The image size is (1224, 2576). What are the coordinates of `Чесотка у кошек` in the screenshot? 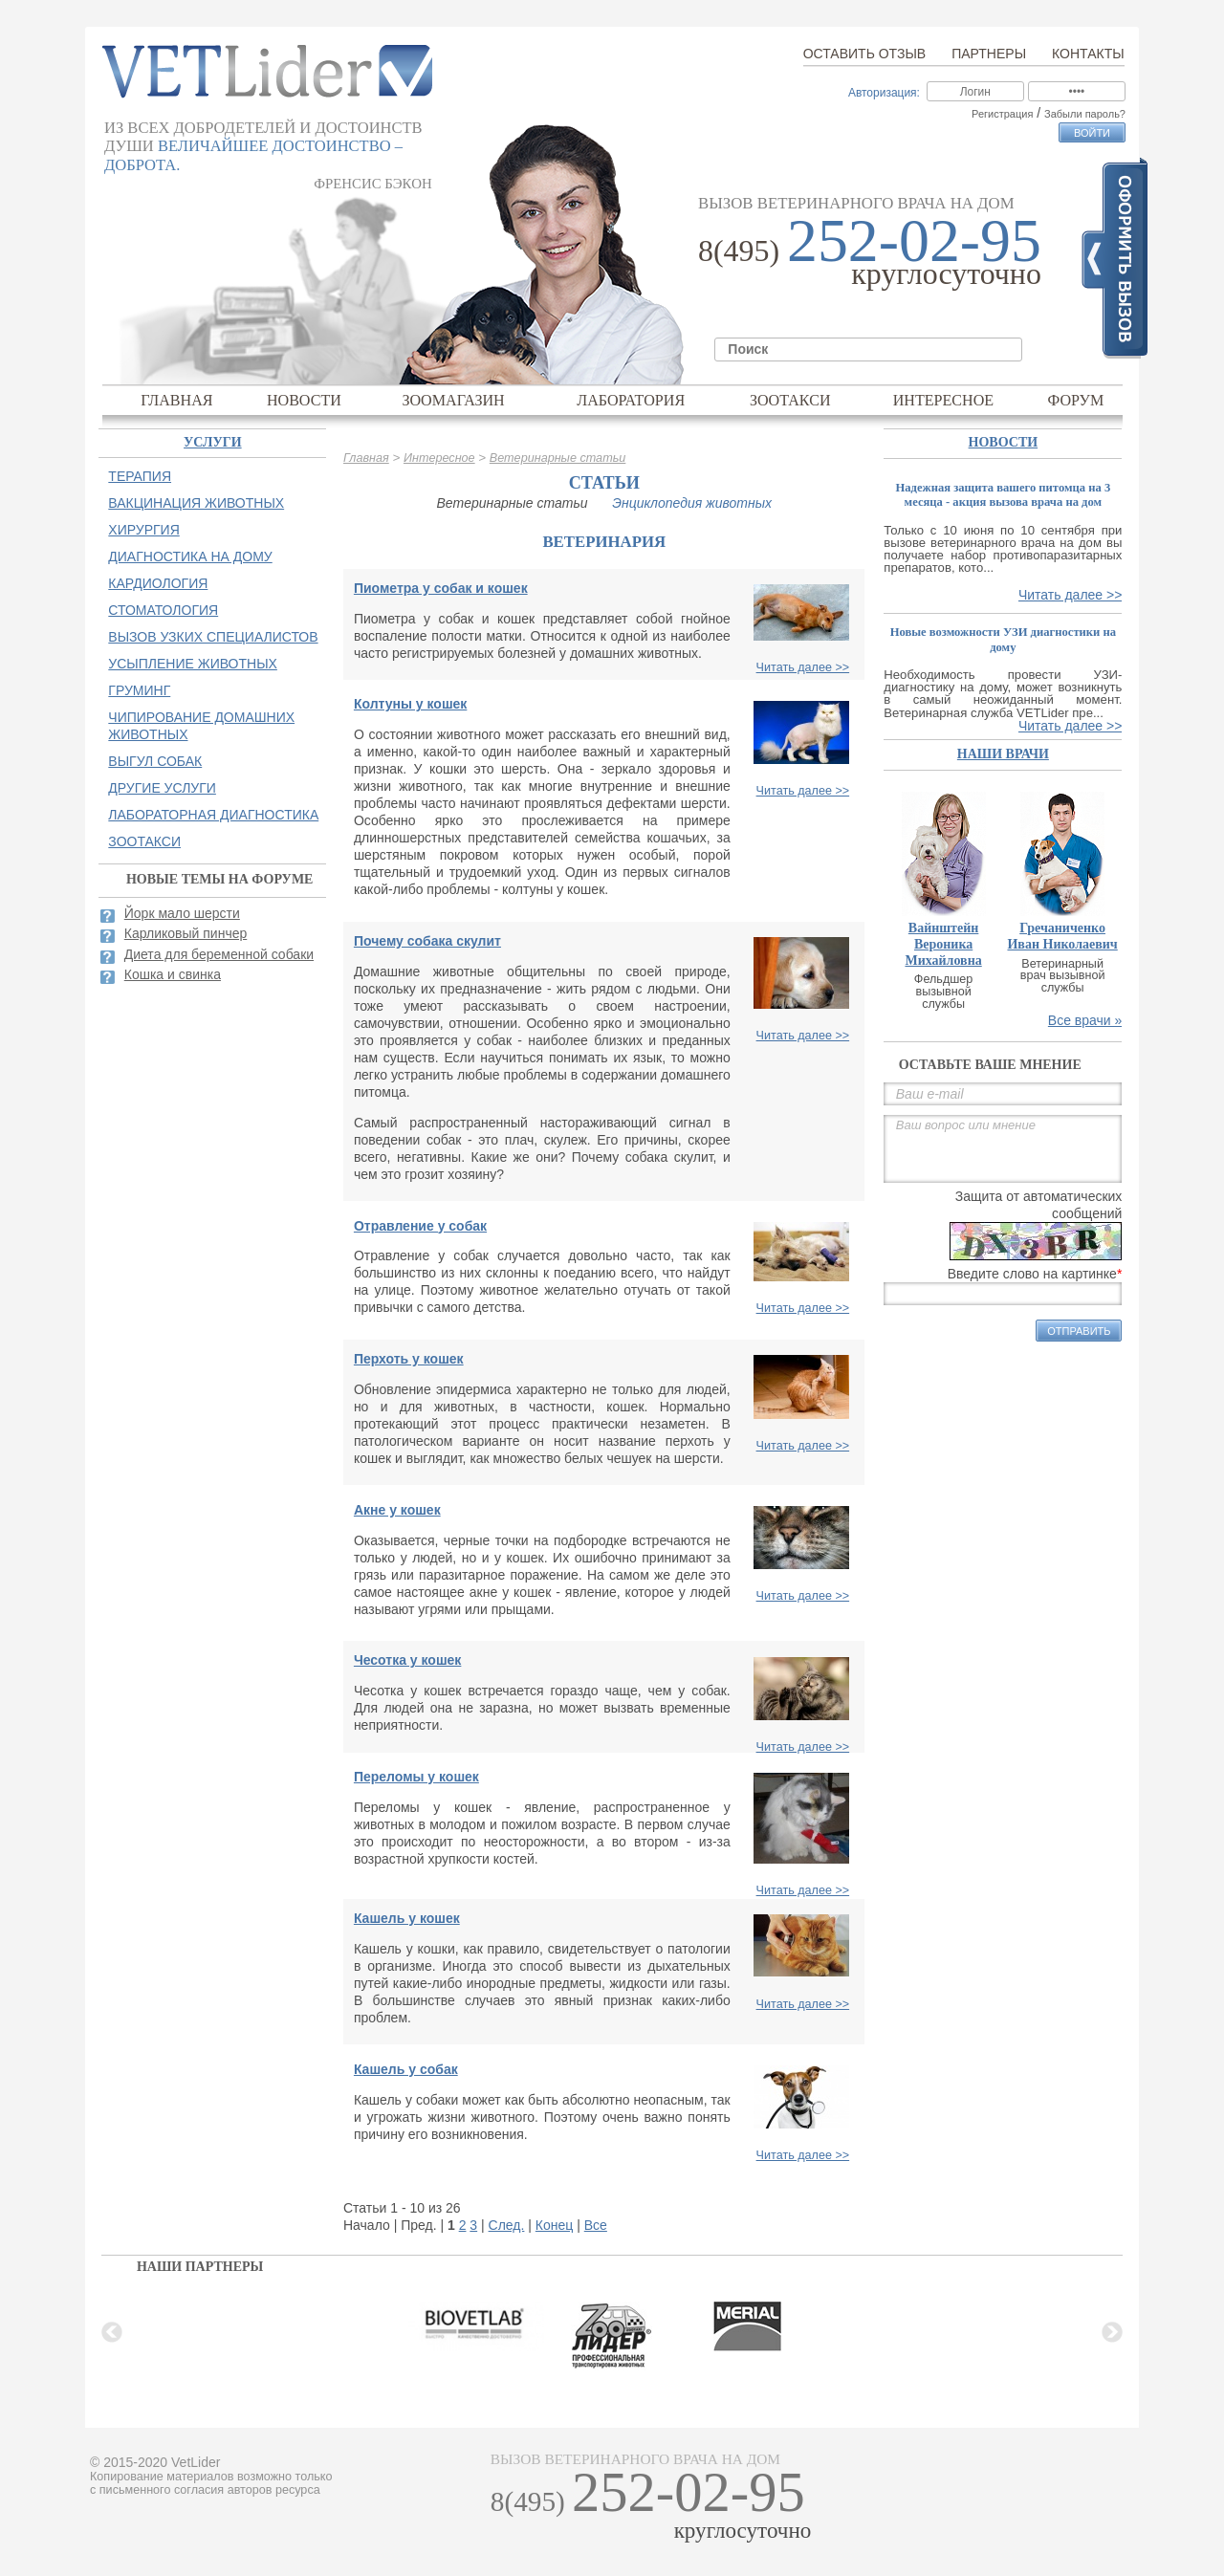 It's located at (407, 1660).